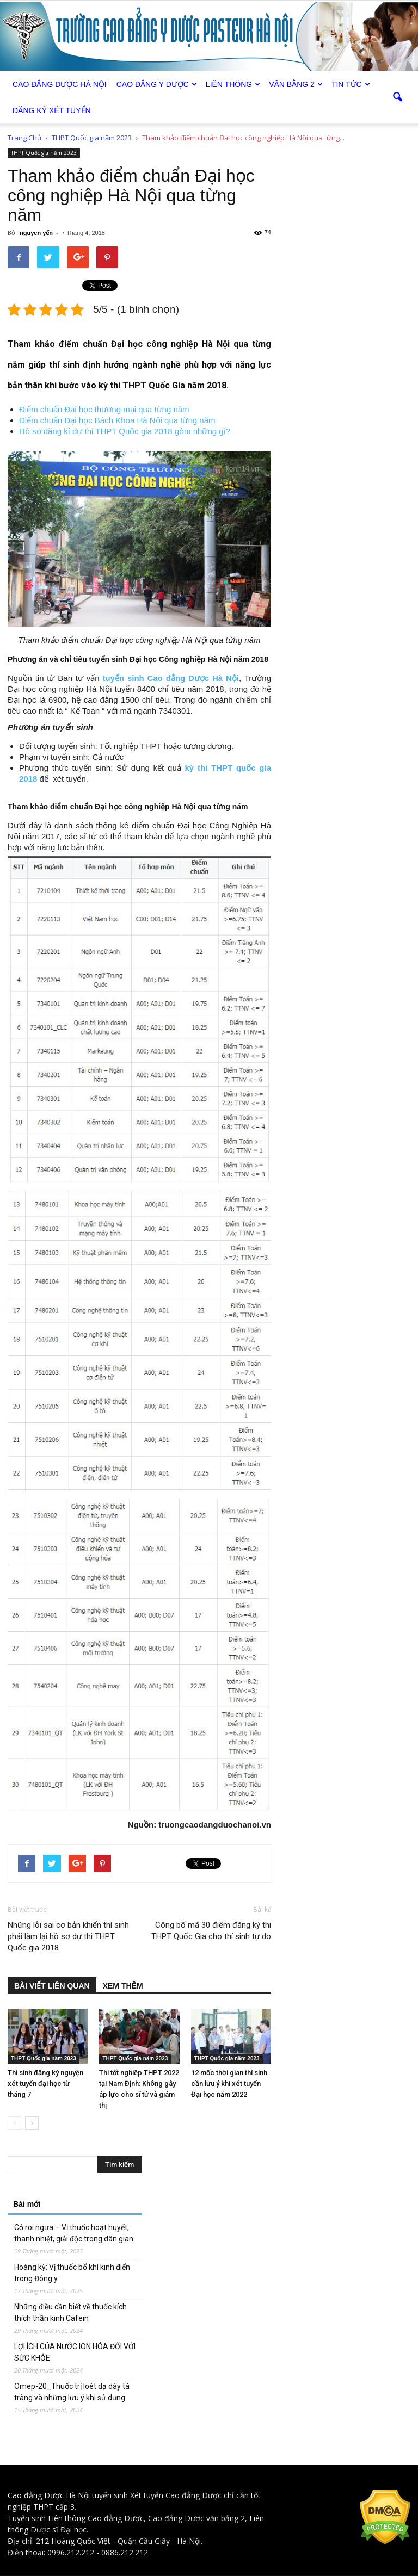  What do you see at coordinates (233, 84) in the screenshot?
I see `Liên thông` at bounding box center [233, 84].